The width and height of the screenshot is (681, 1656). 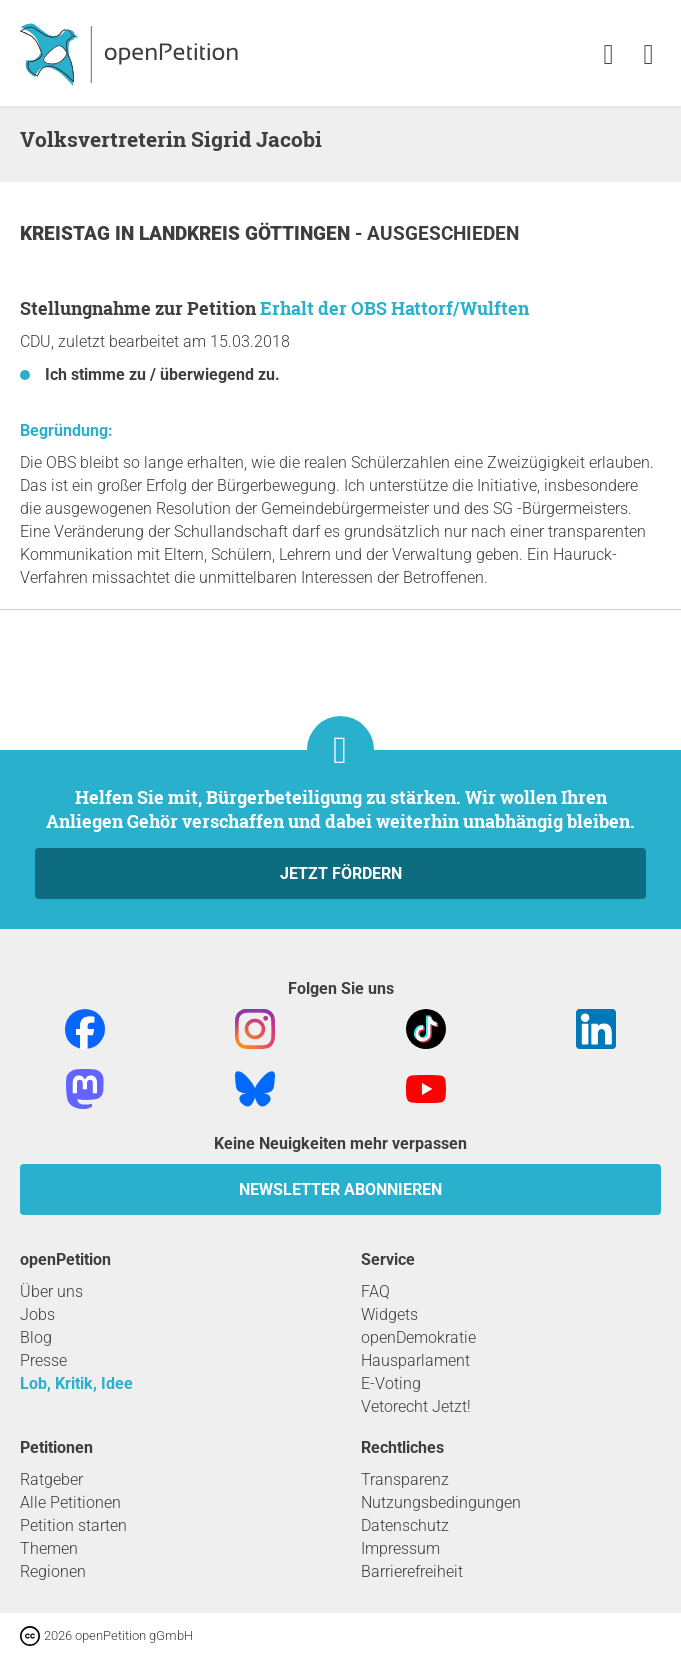 I want to click on Barrierefreiheit, so click(x=412, y=1571).